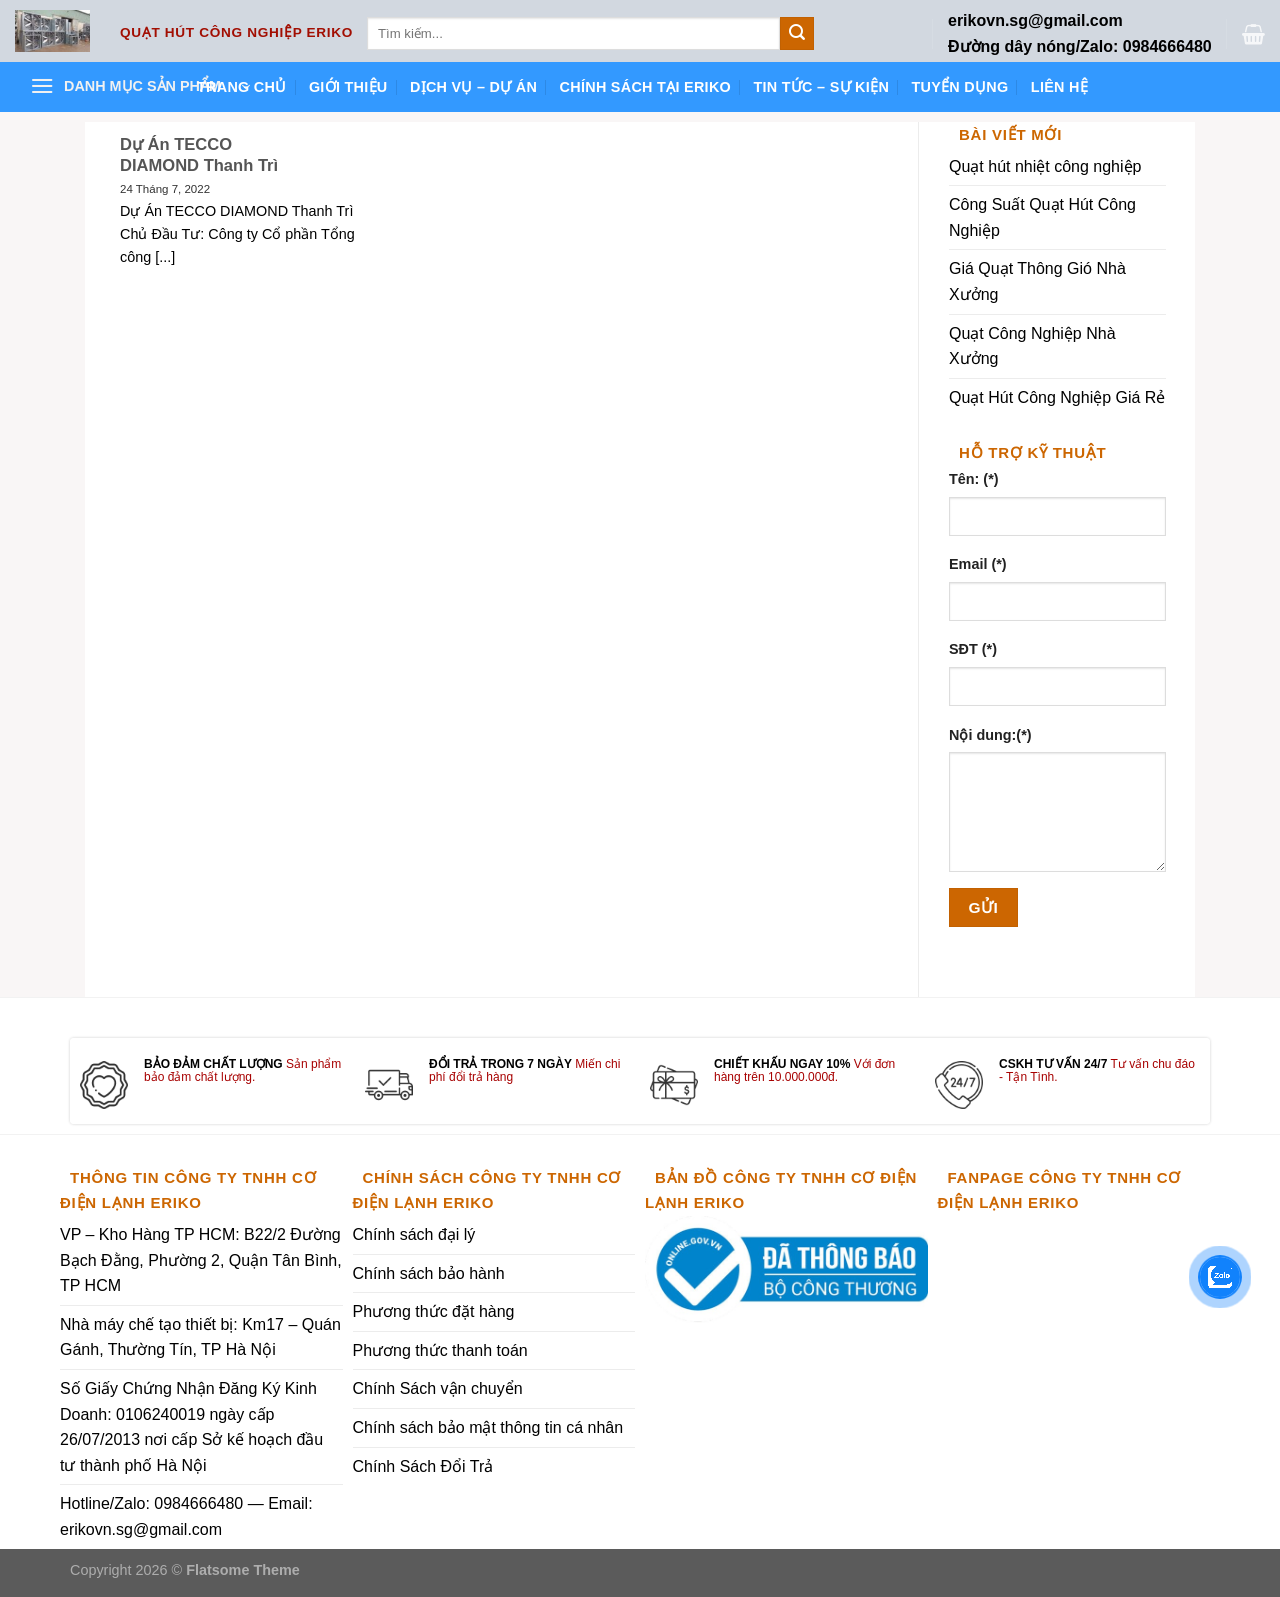 The image size is (1280, 1597). What do you see at coordinates (200, 1337) in the screenshot?
I see `Nhà máy chế tạo thiết bị: Km17 – Quán Gánh, Thường Tín, TP Hà Nội` at bounding box center [200, 1337].